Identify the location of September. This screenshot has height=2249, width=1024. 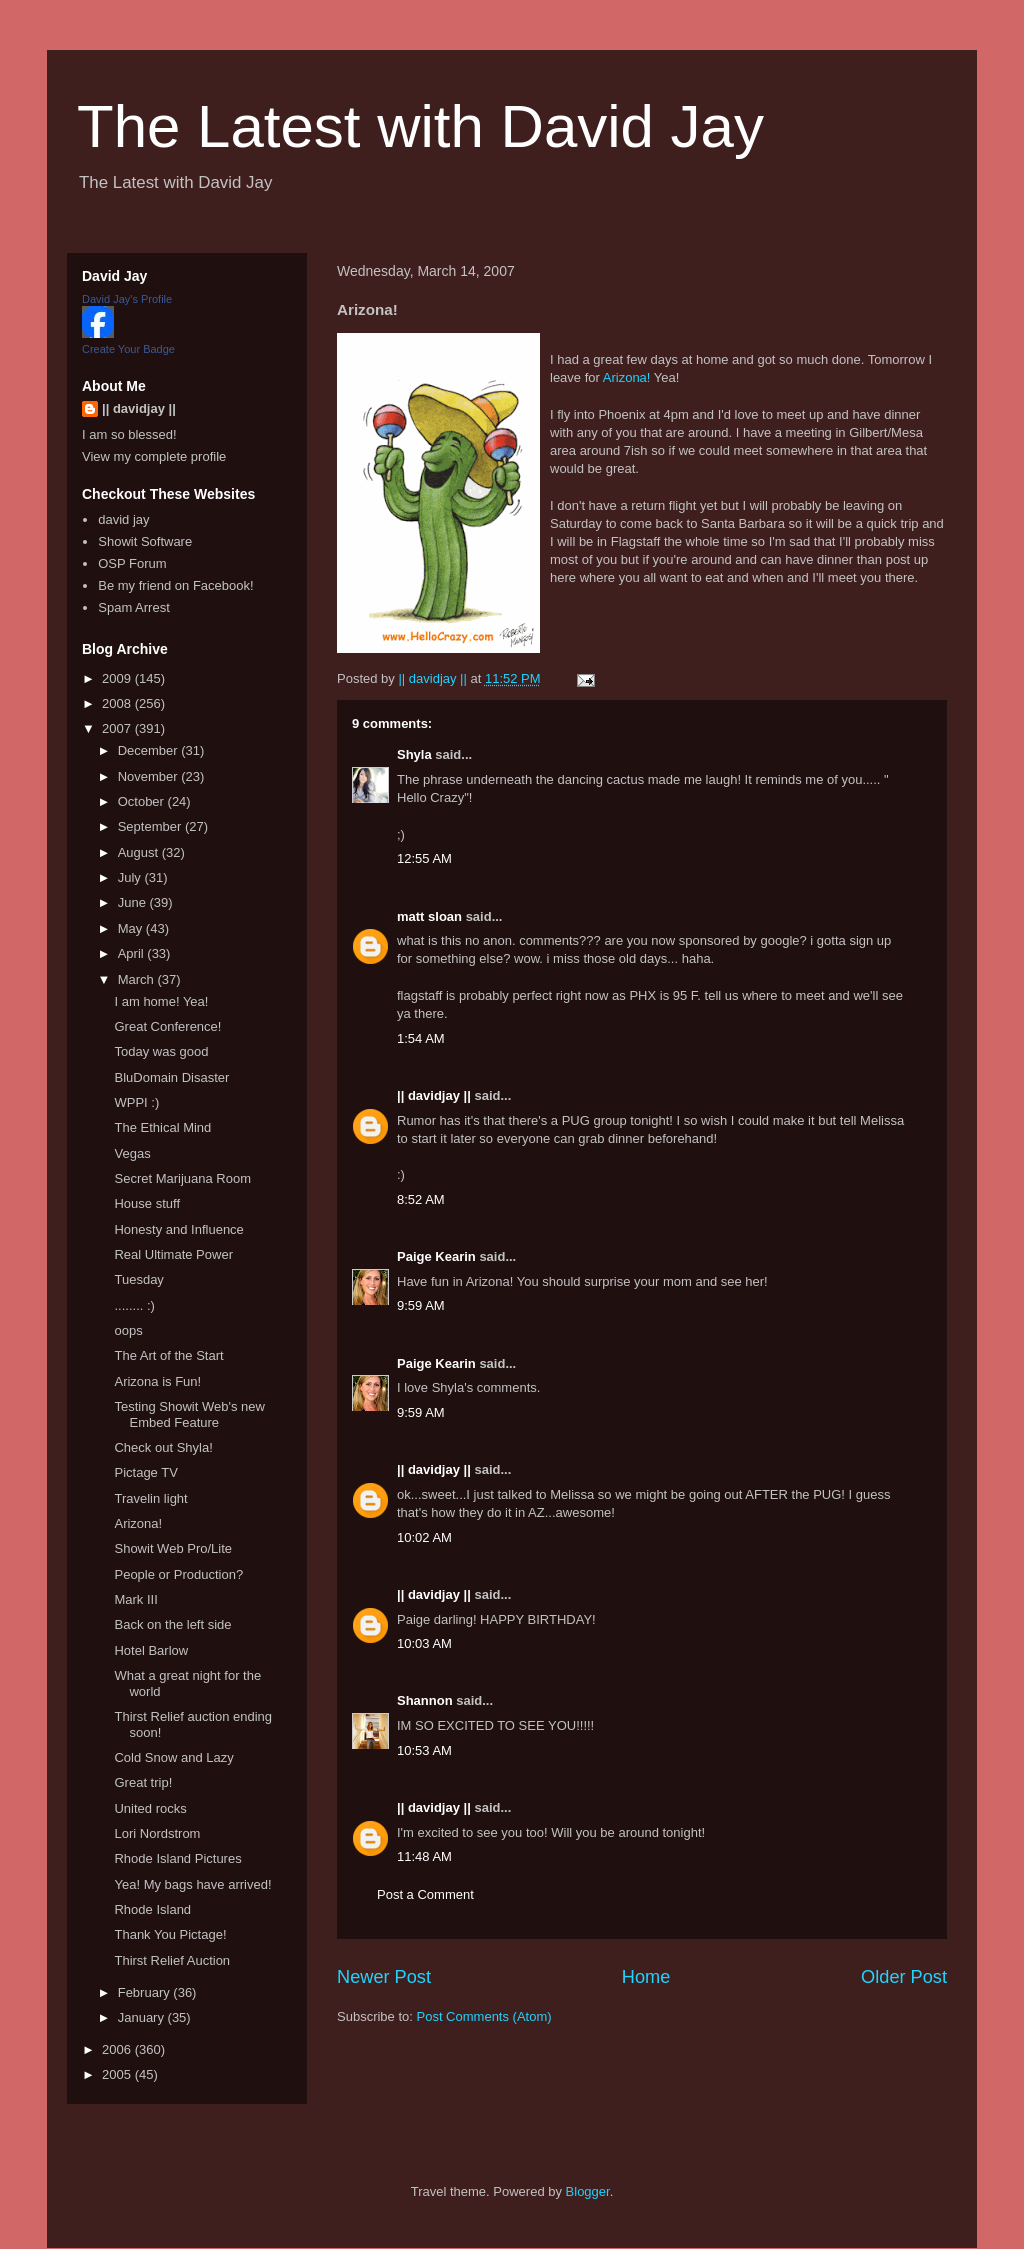
(151, 826).